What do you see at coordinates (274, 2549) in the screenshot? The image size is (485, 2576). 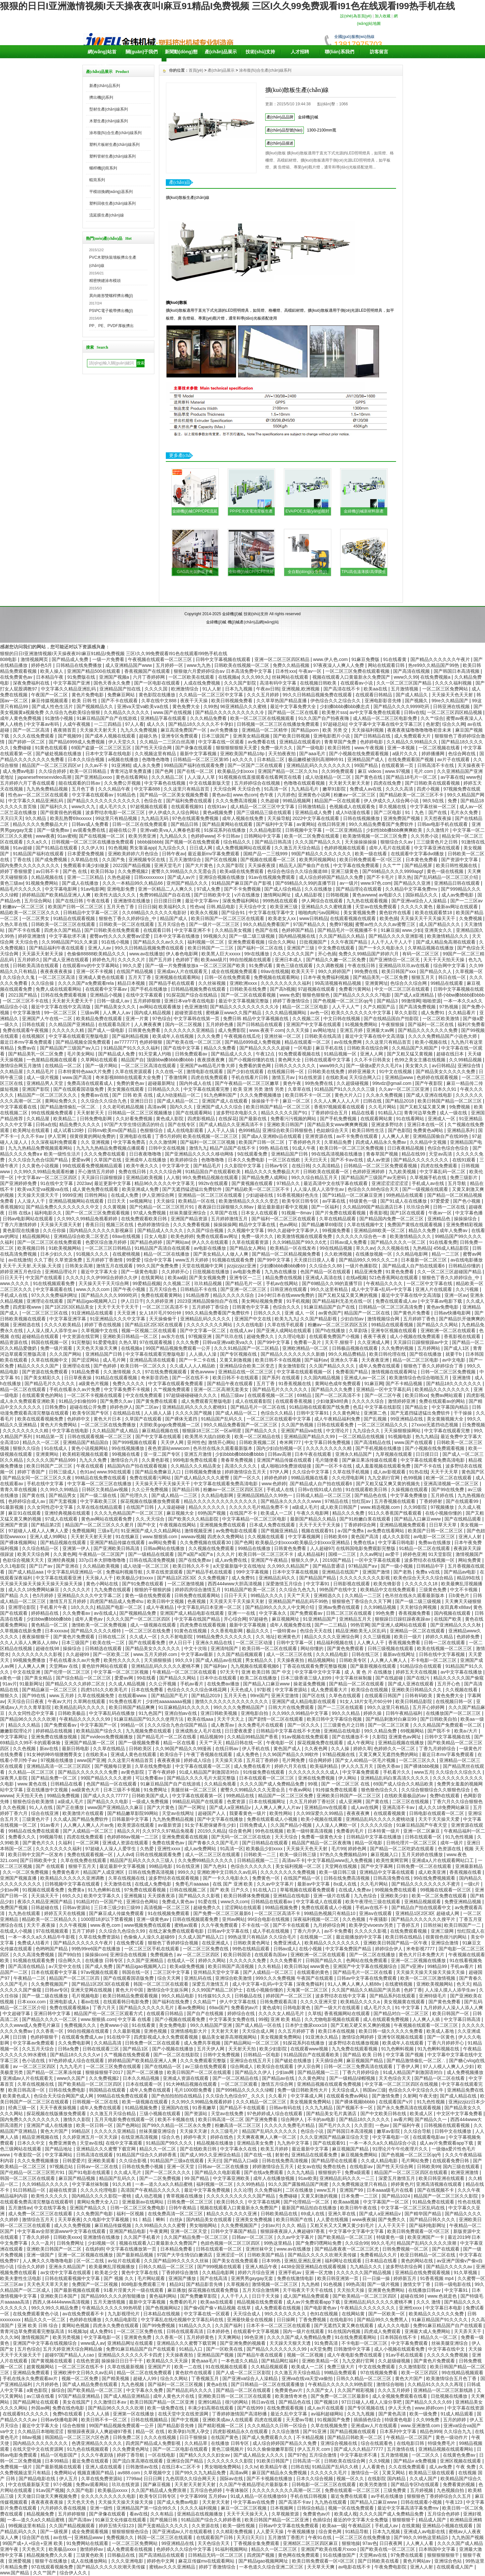 I see `精品久久一区二区三区` at bounding box center [274, 2549].